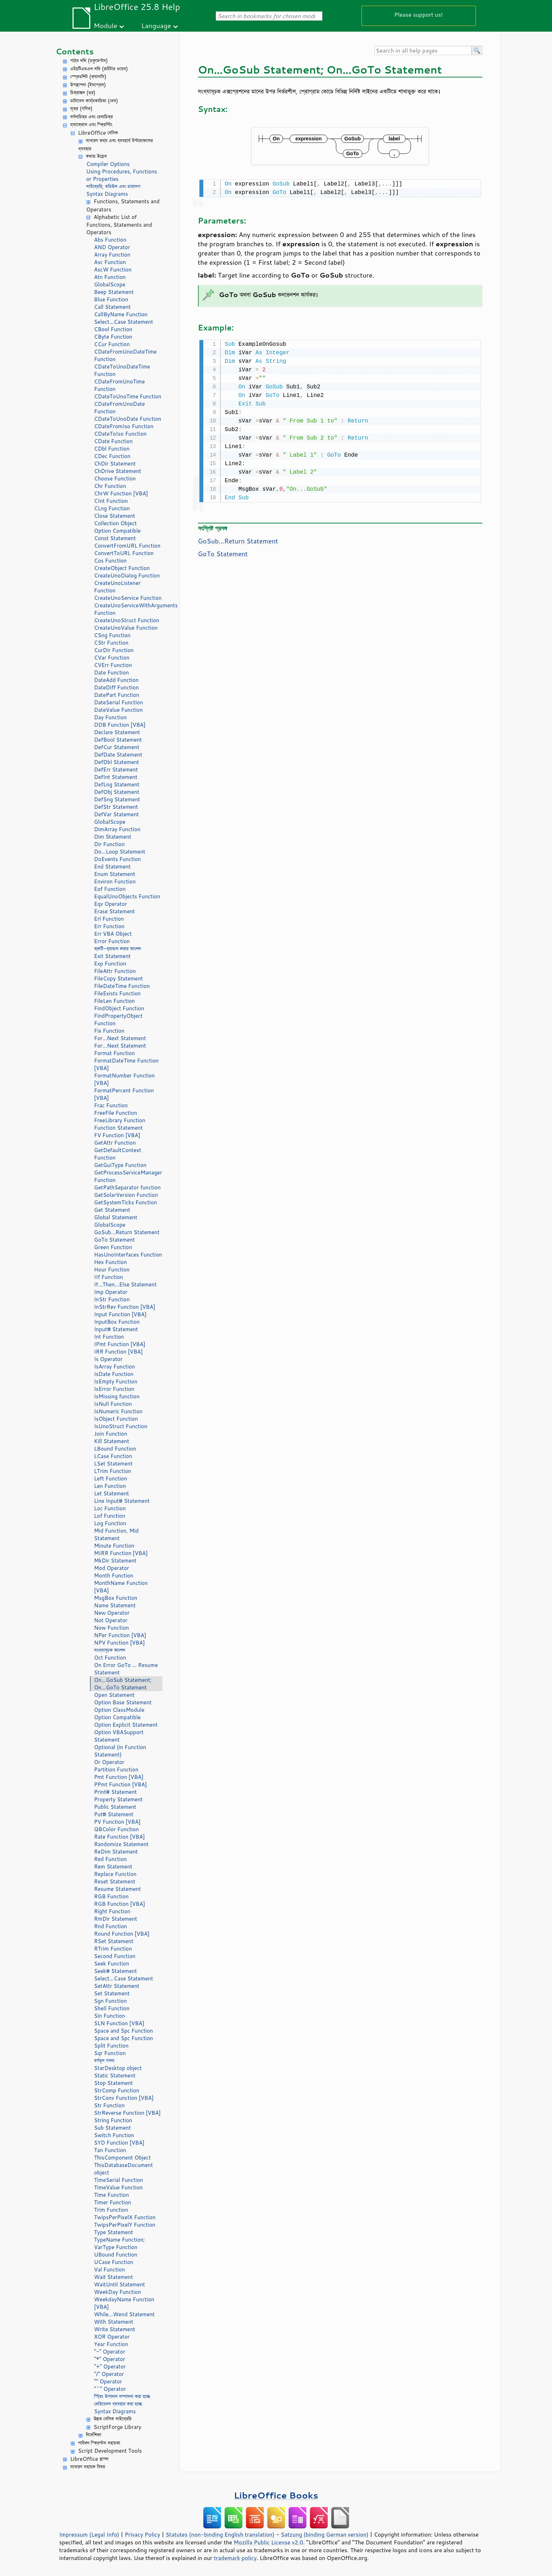  I want to click on Second Function, so click(114, 1956).